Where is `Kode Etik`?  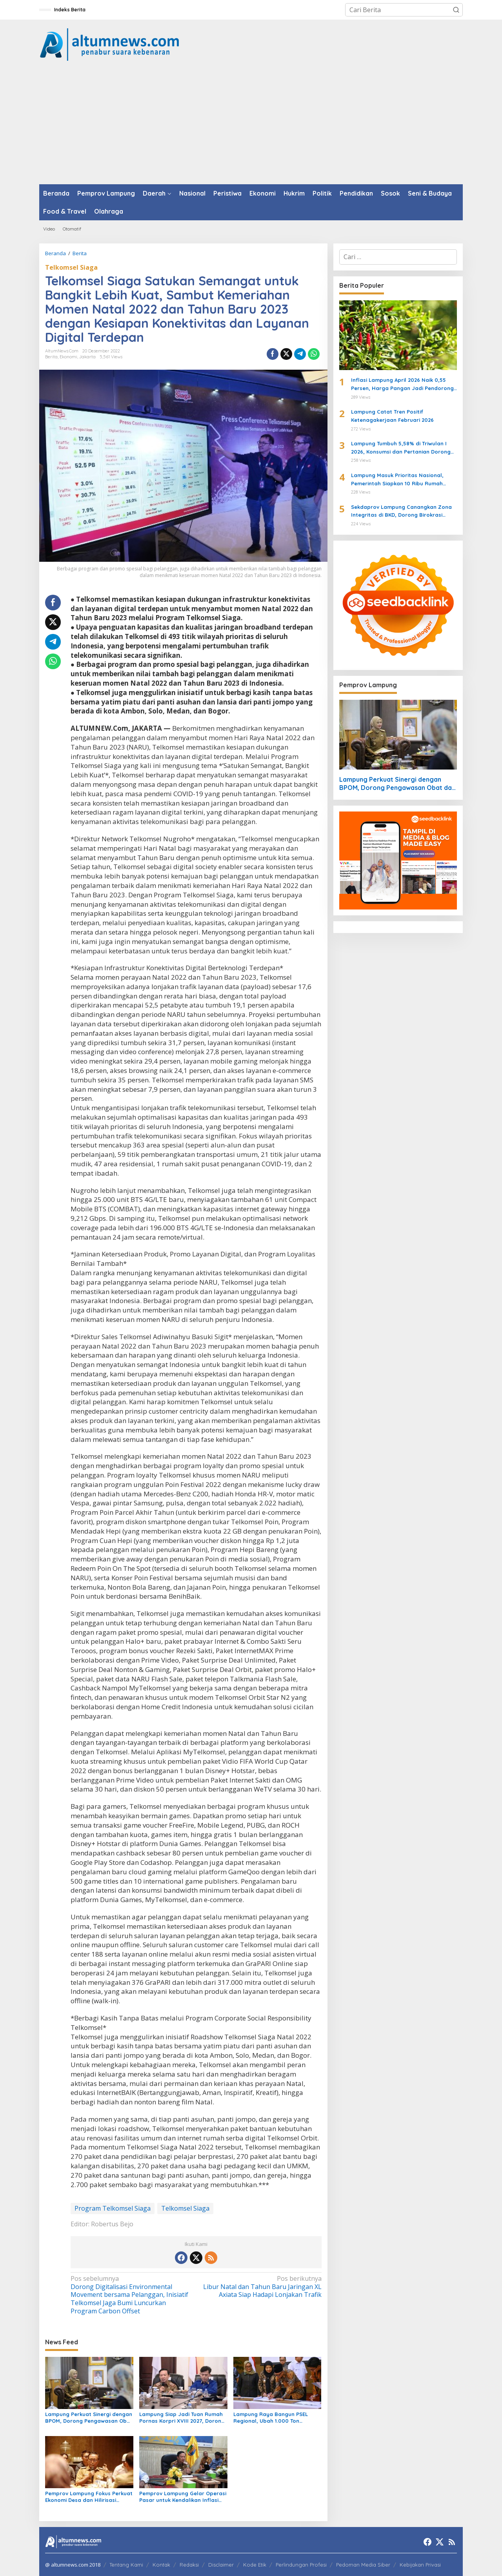 Kode Etik is located at coordinates (254, 2564).